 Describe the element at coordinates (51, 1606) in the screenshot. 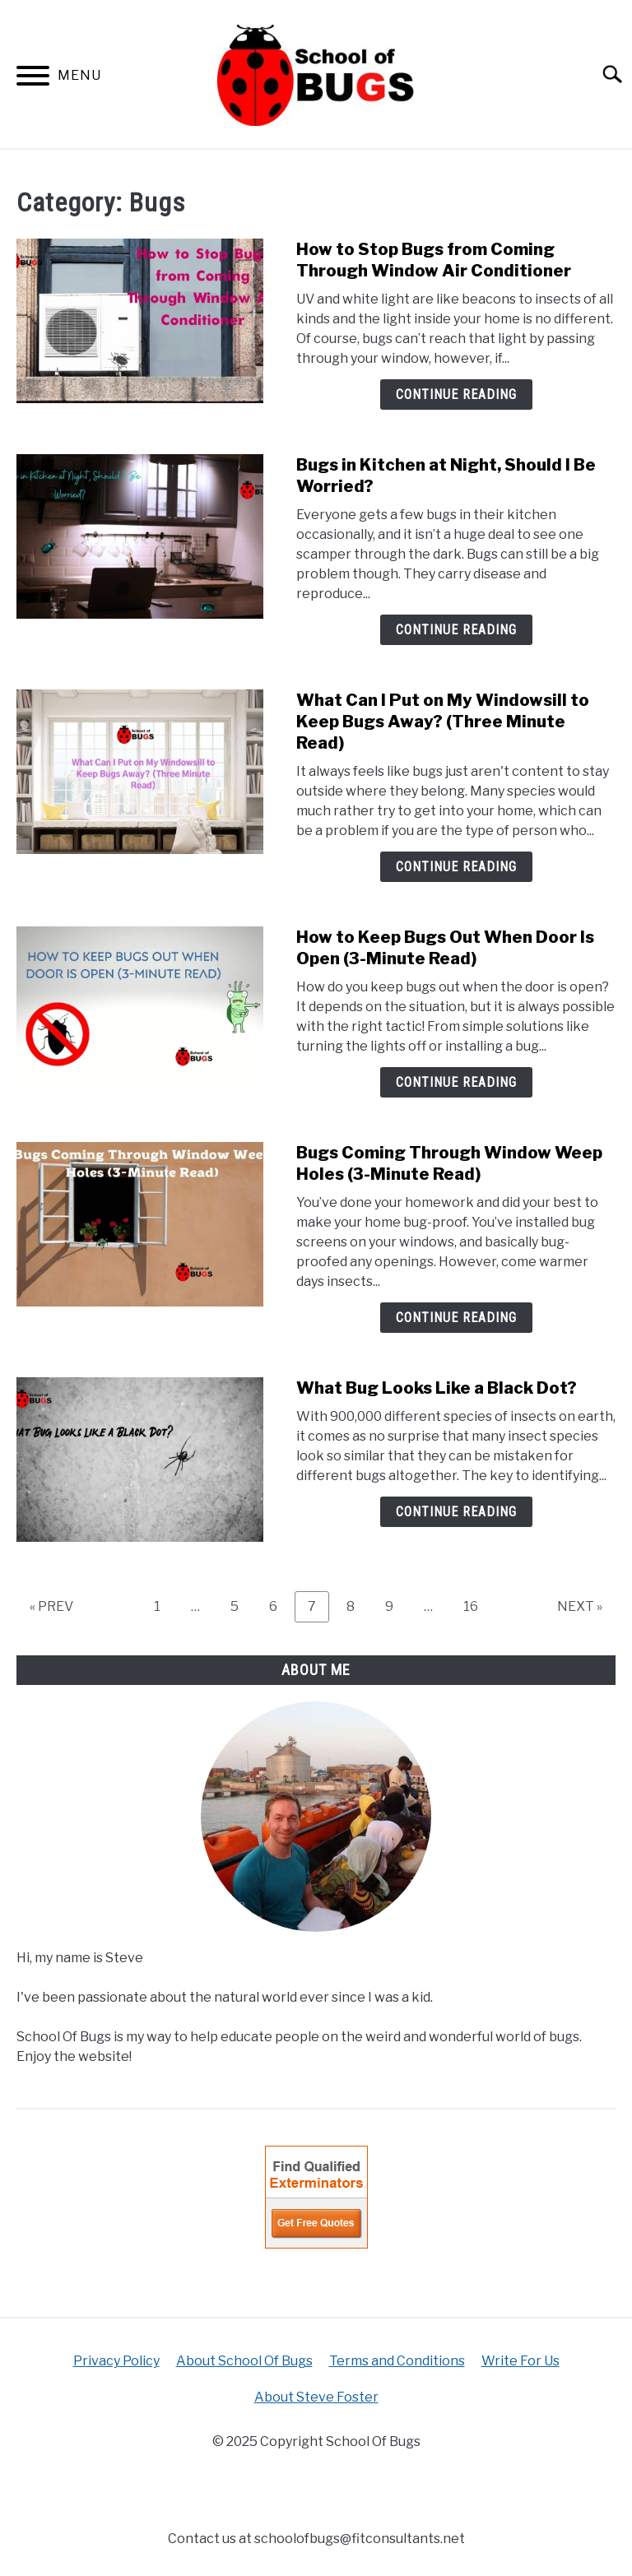

I see `« PREV` at that location.